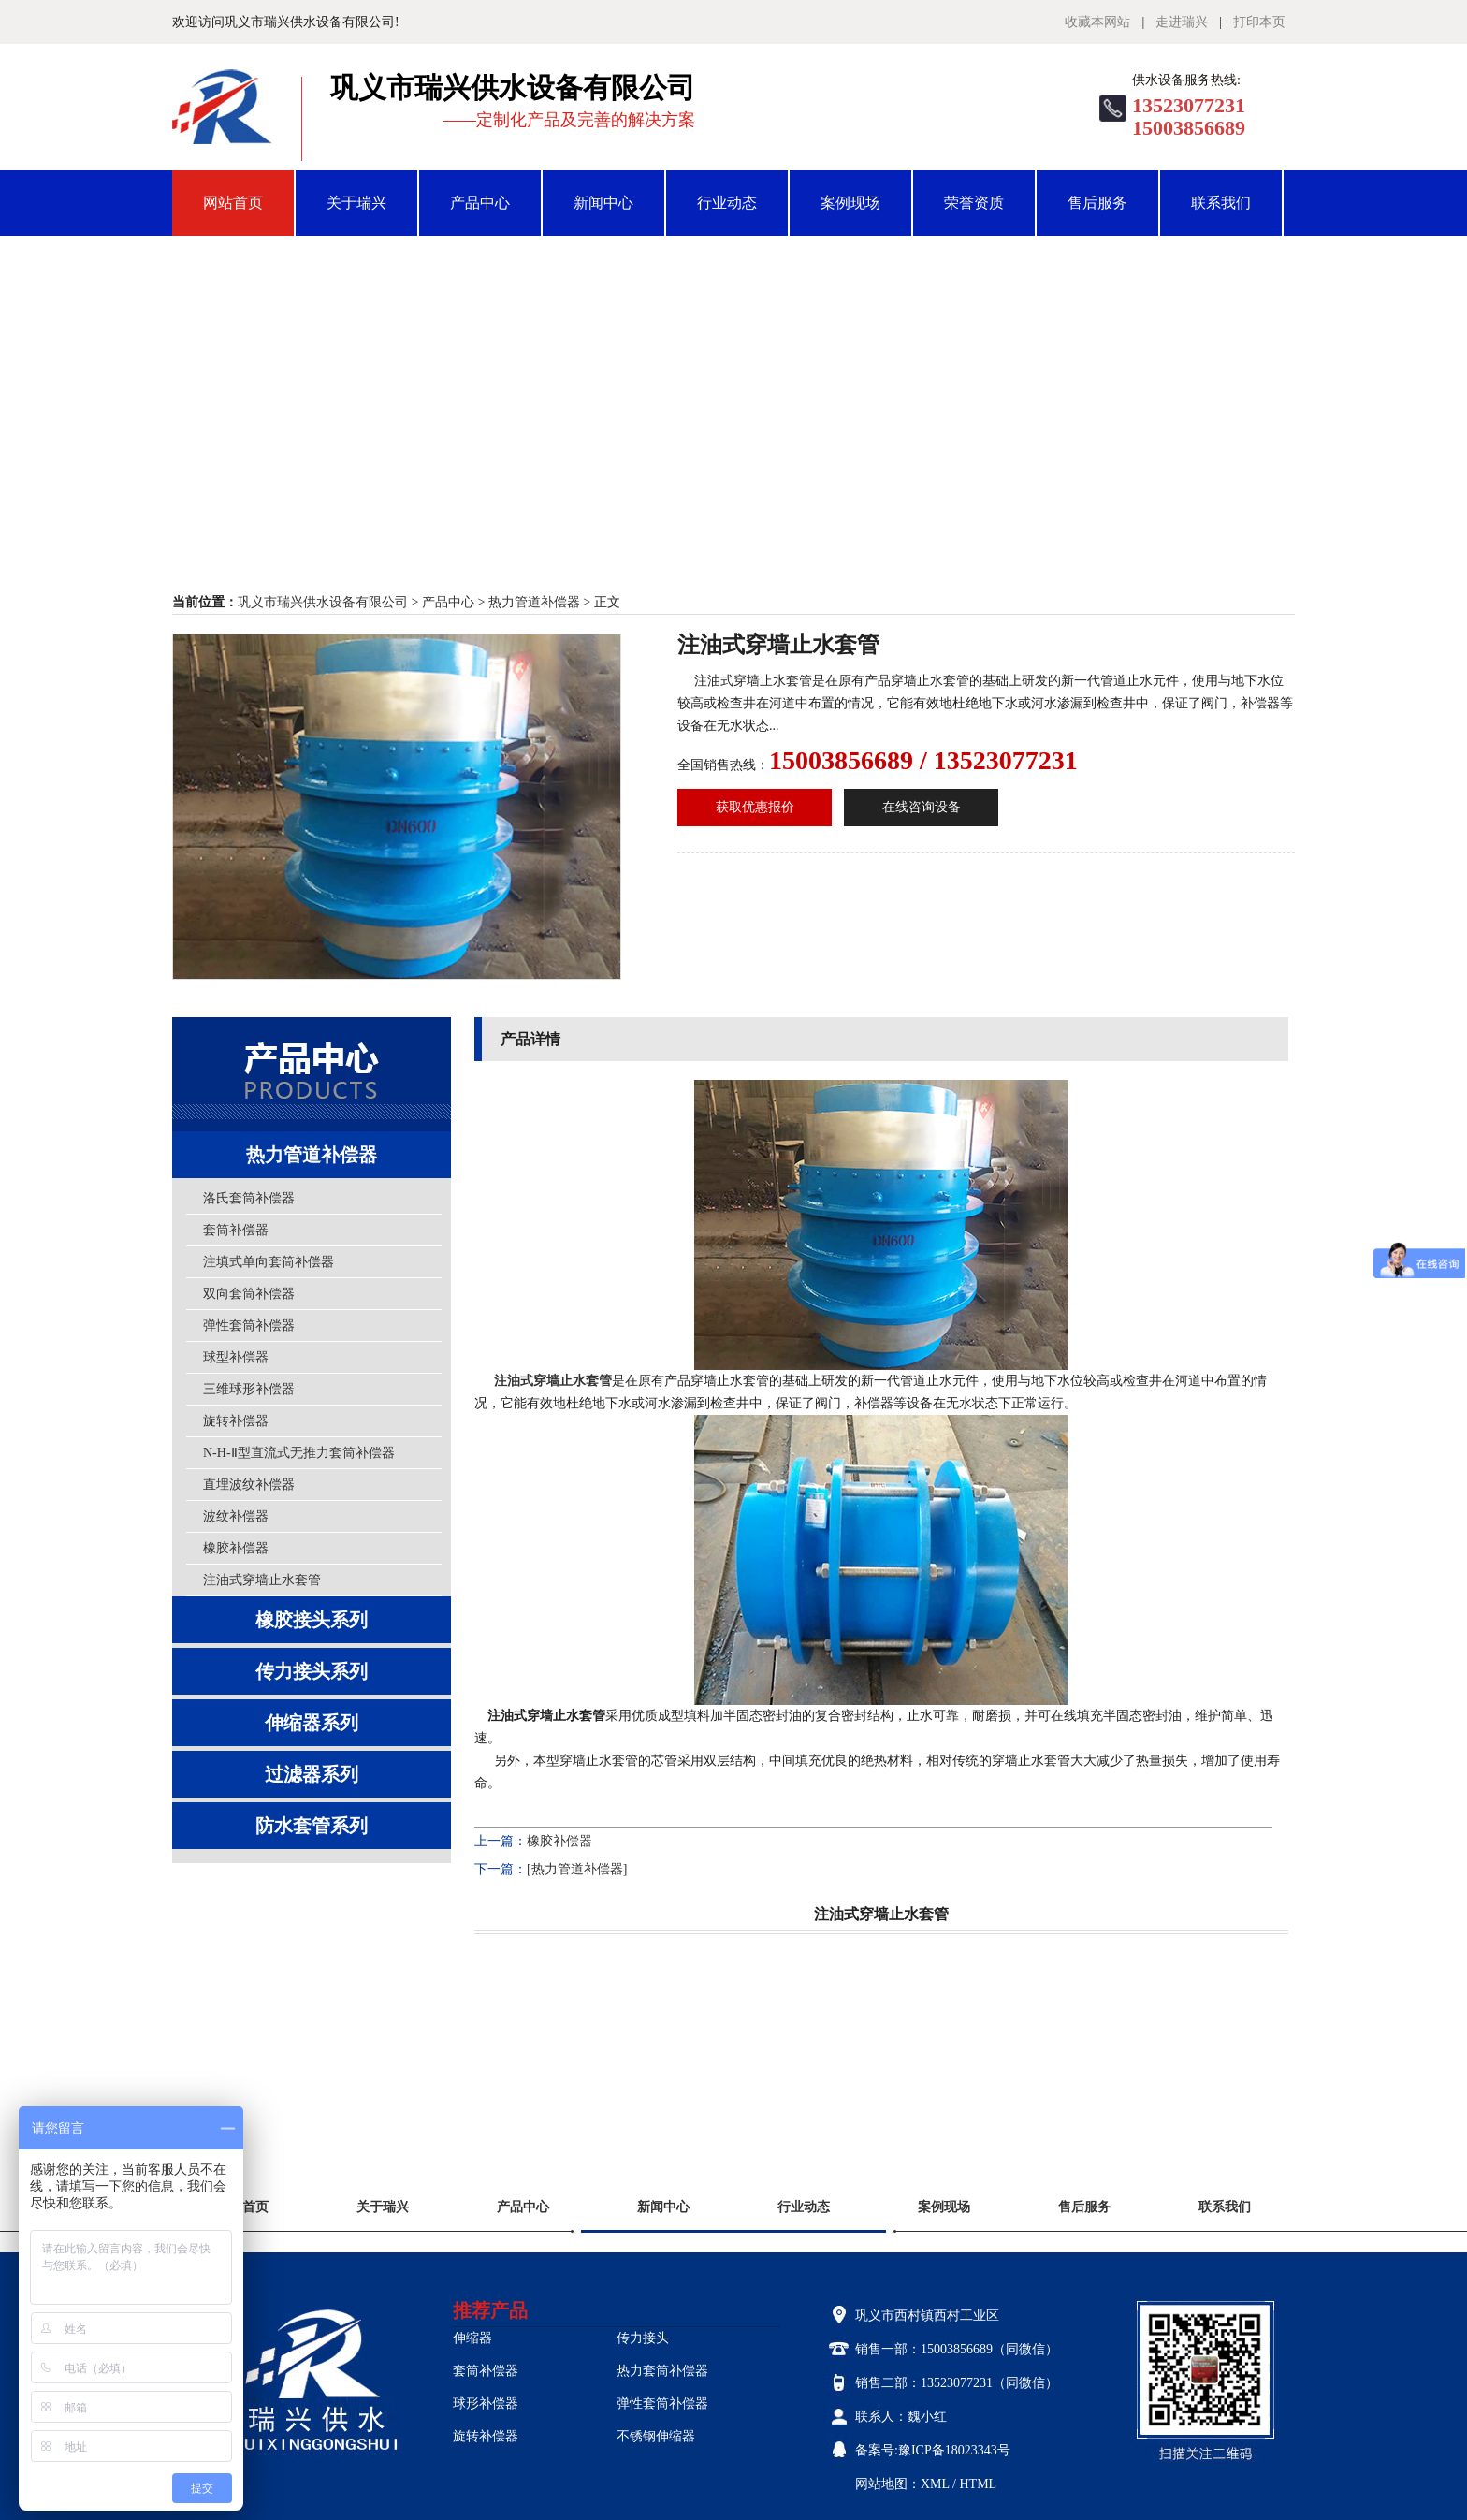 This screenshot has width=1467, height=2520. Describe the element at coordinates (236, 1516) in the screenshot. I see `波纹补偿器` at that location.